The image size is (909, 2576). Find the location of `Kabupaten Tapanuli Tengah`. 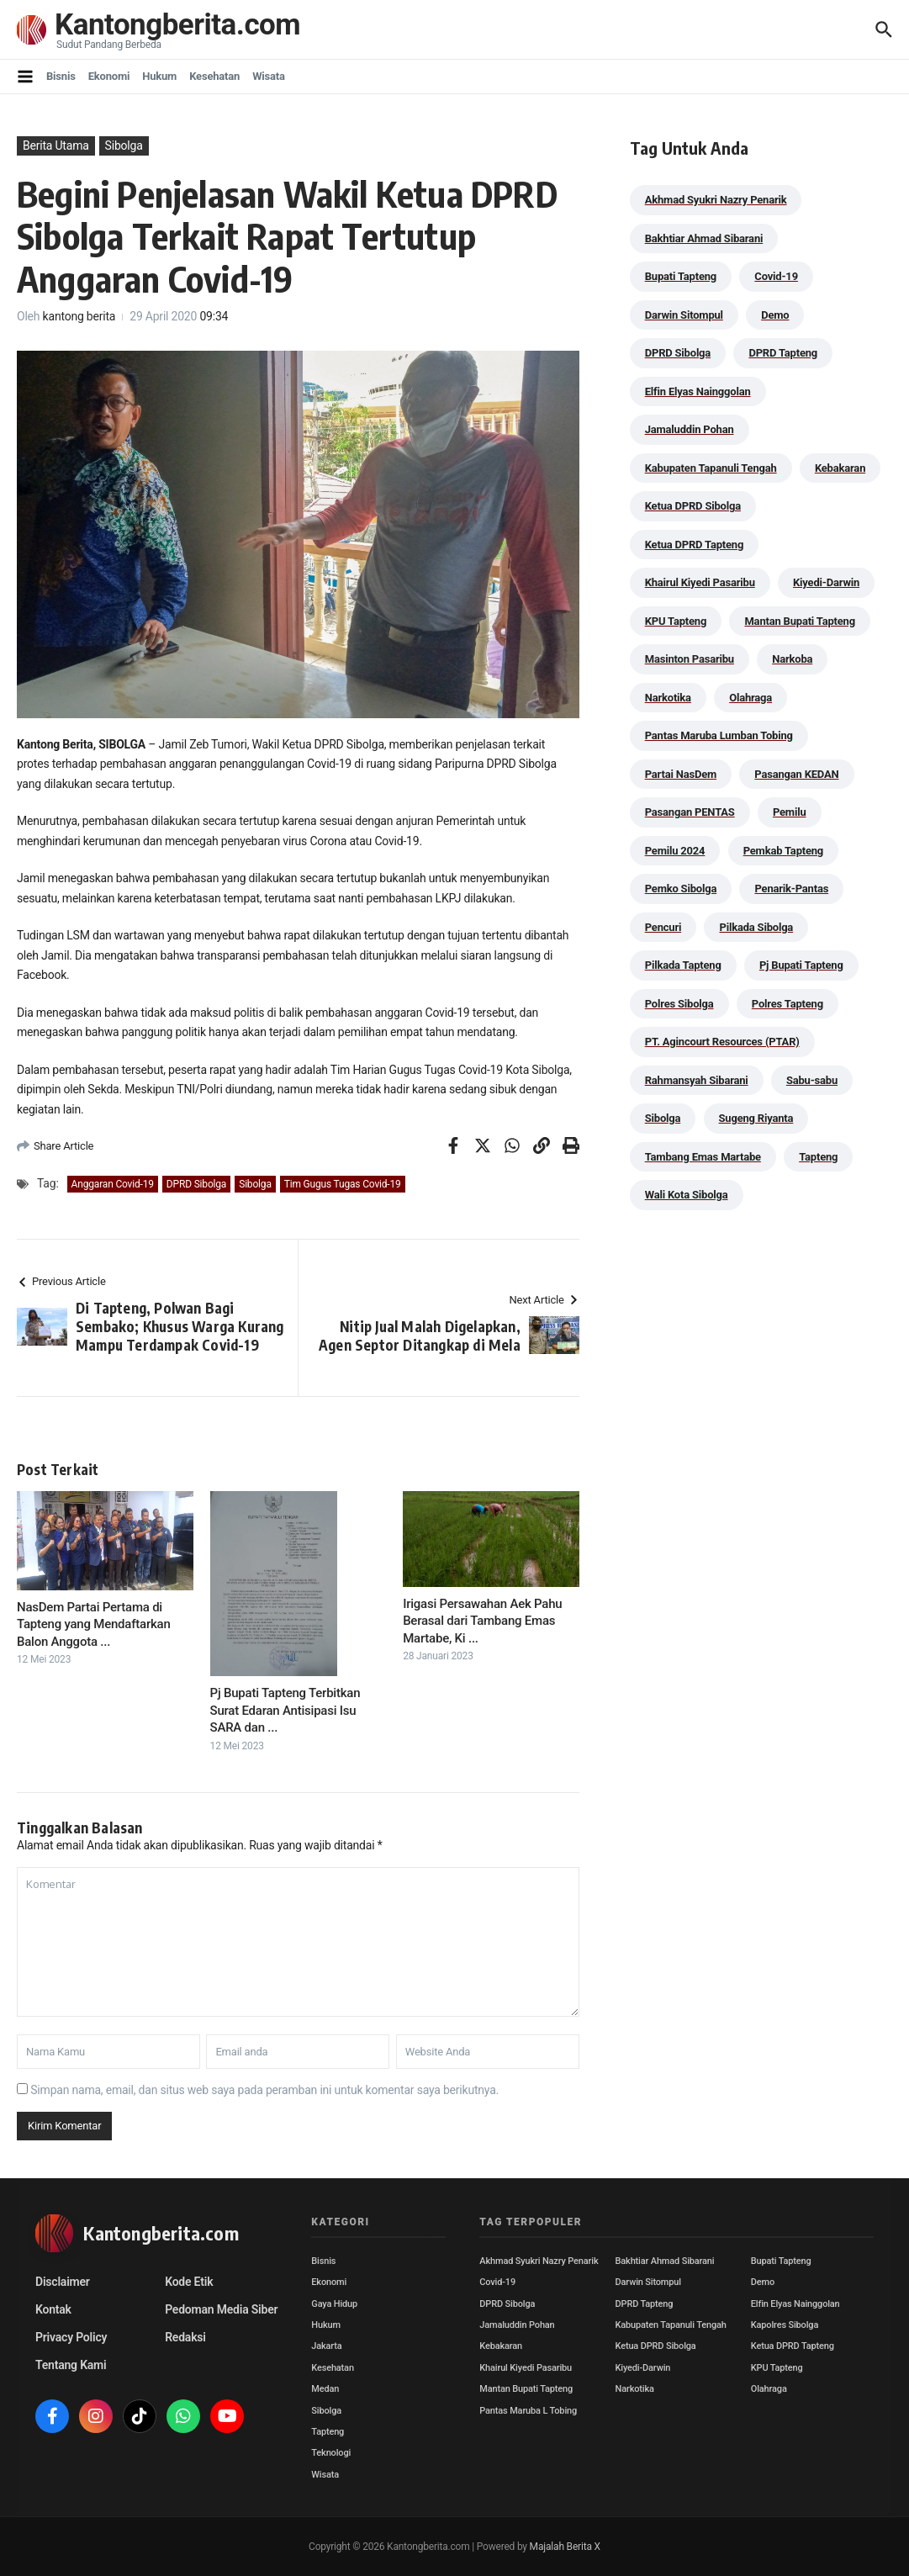

Kabupaten Tapanuli Tengah is located at coordinates (671, 2324).